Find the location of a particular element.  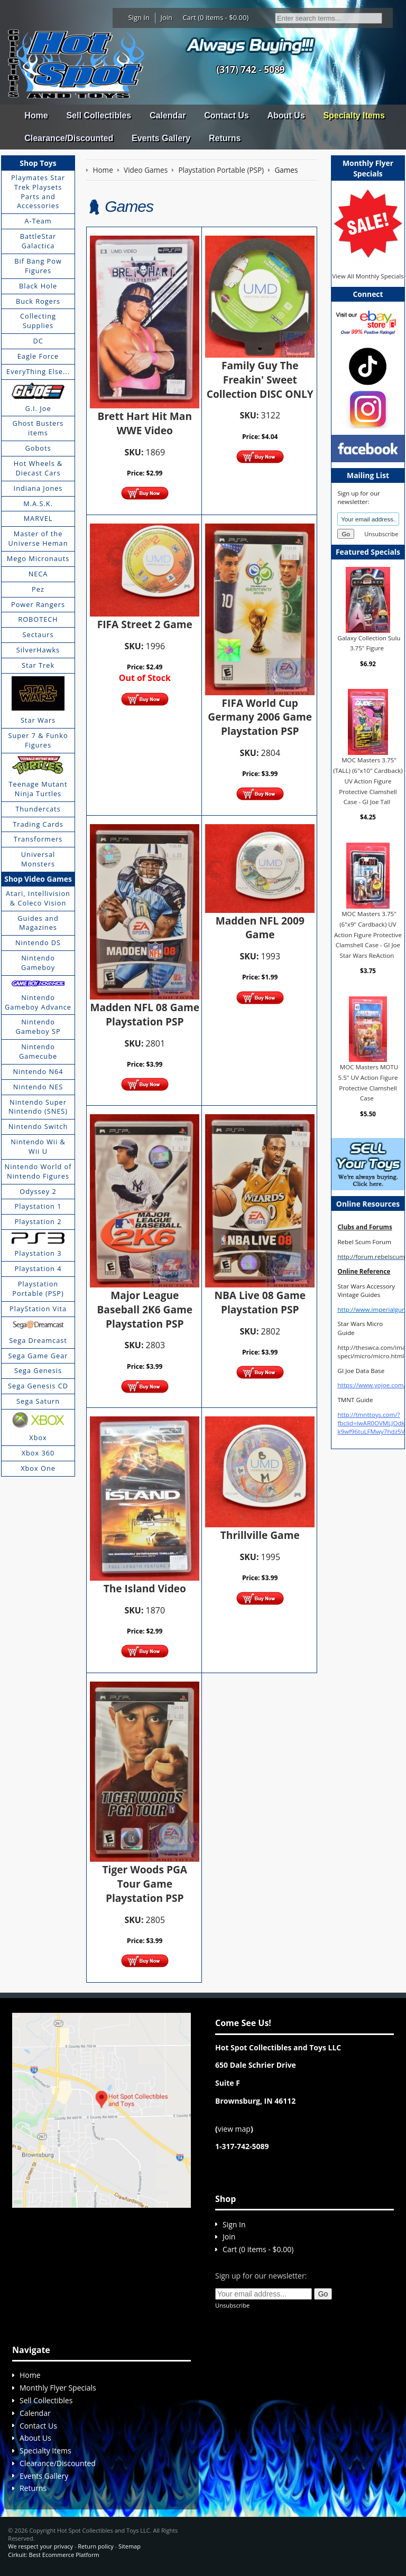

Ghost Busters items is located at coordinates (38, 427).